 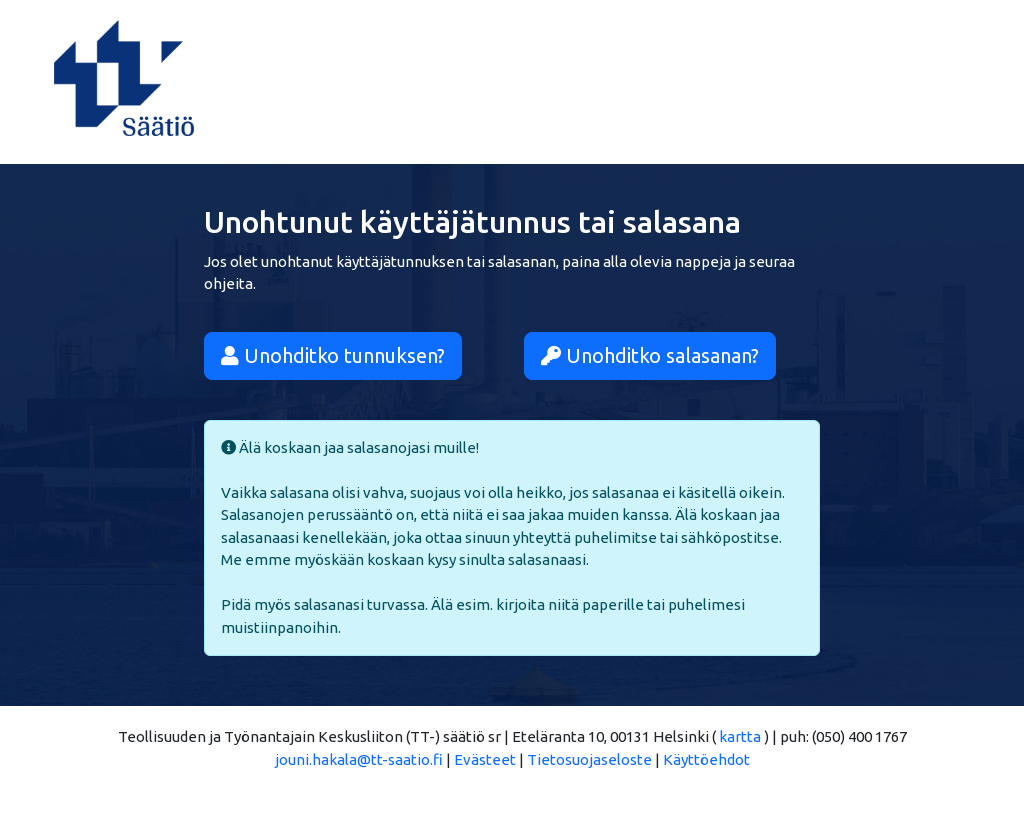 What do you see at coordinates (485, 759) in the screenshot?
I see `Evästeet` at bounding box center [485, 759].